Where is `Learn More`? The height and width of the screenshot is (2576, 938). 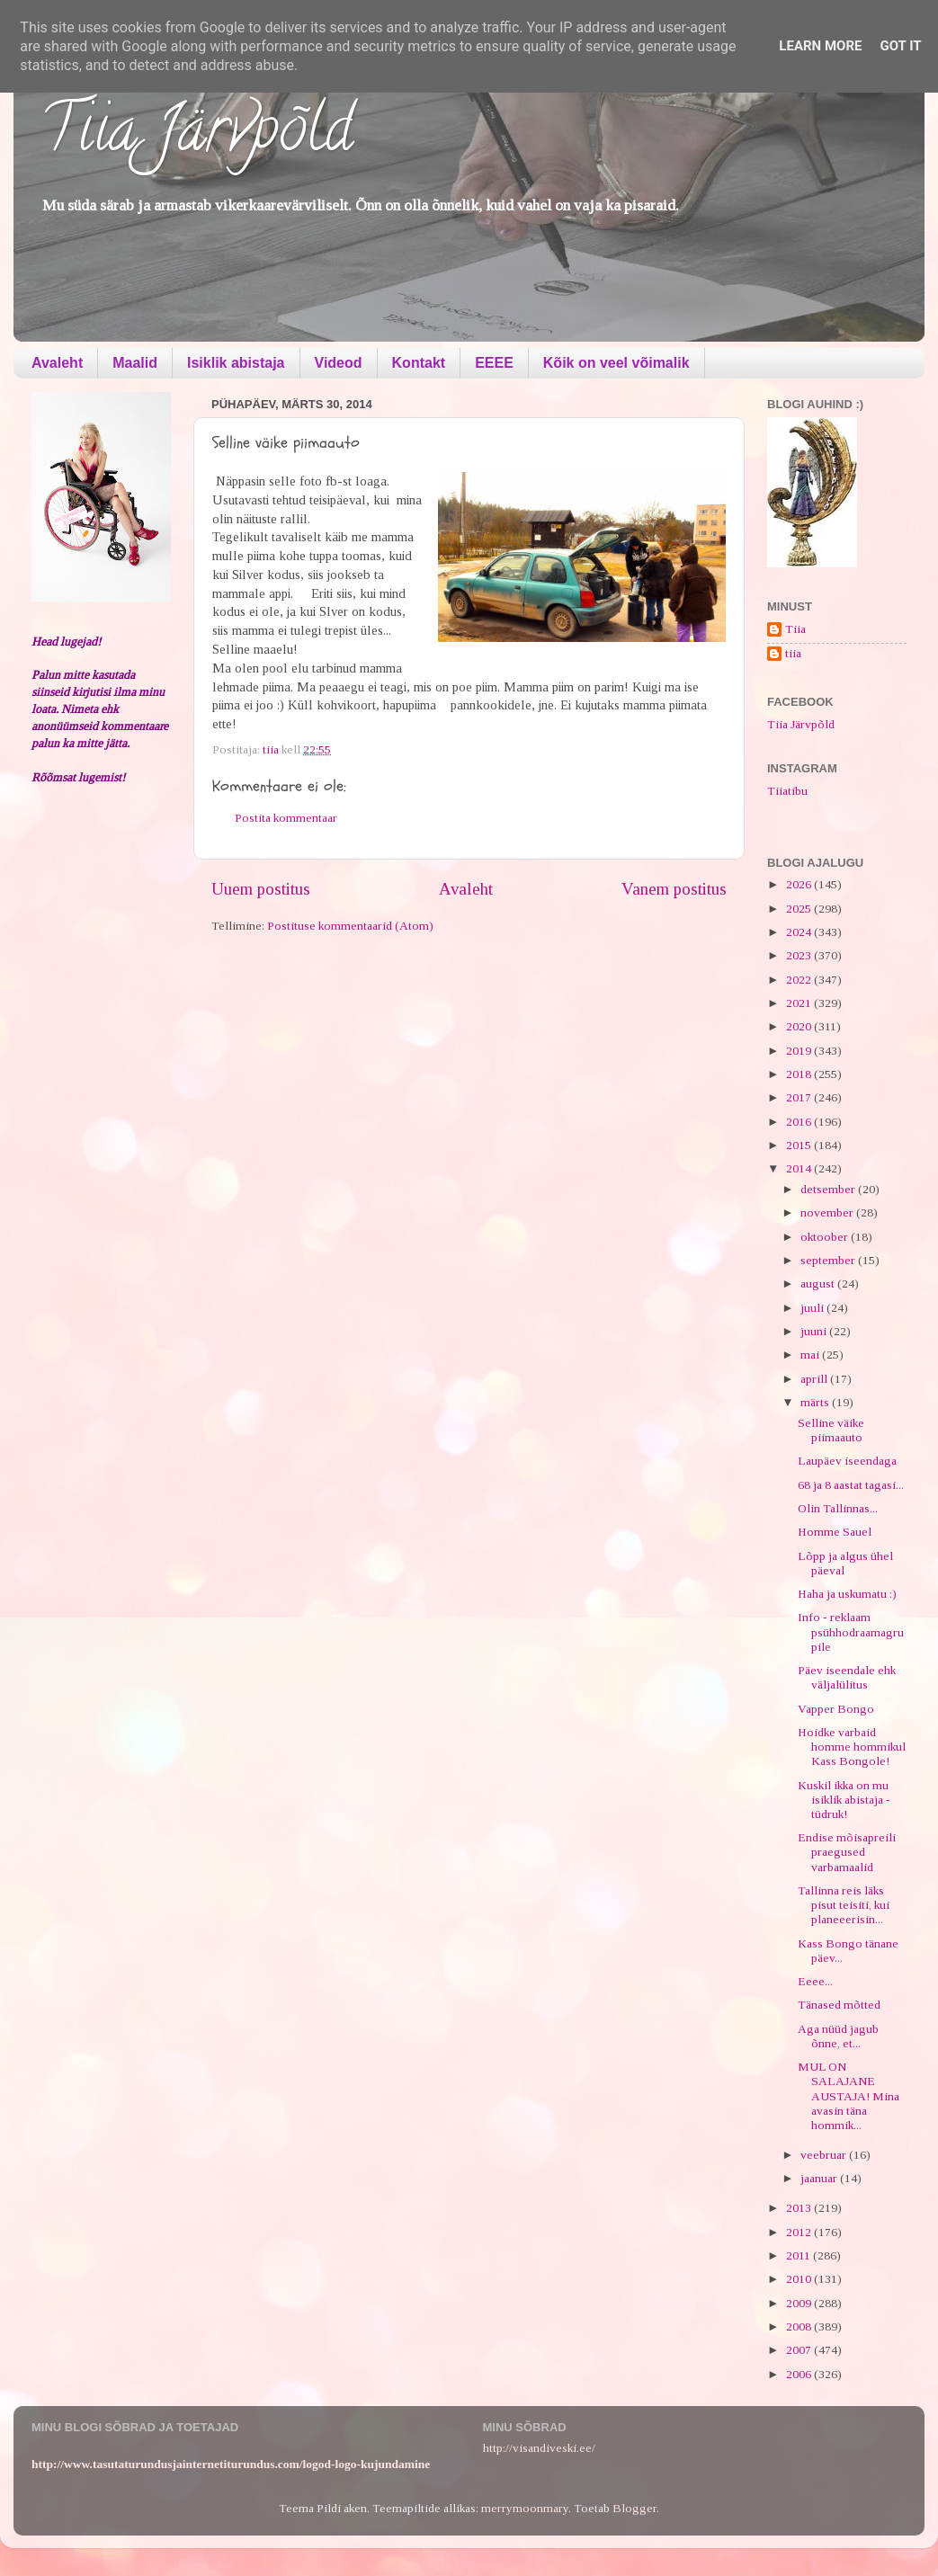
Learn More is located at coordinates (820, 46).